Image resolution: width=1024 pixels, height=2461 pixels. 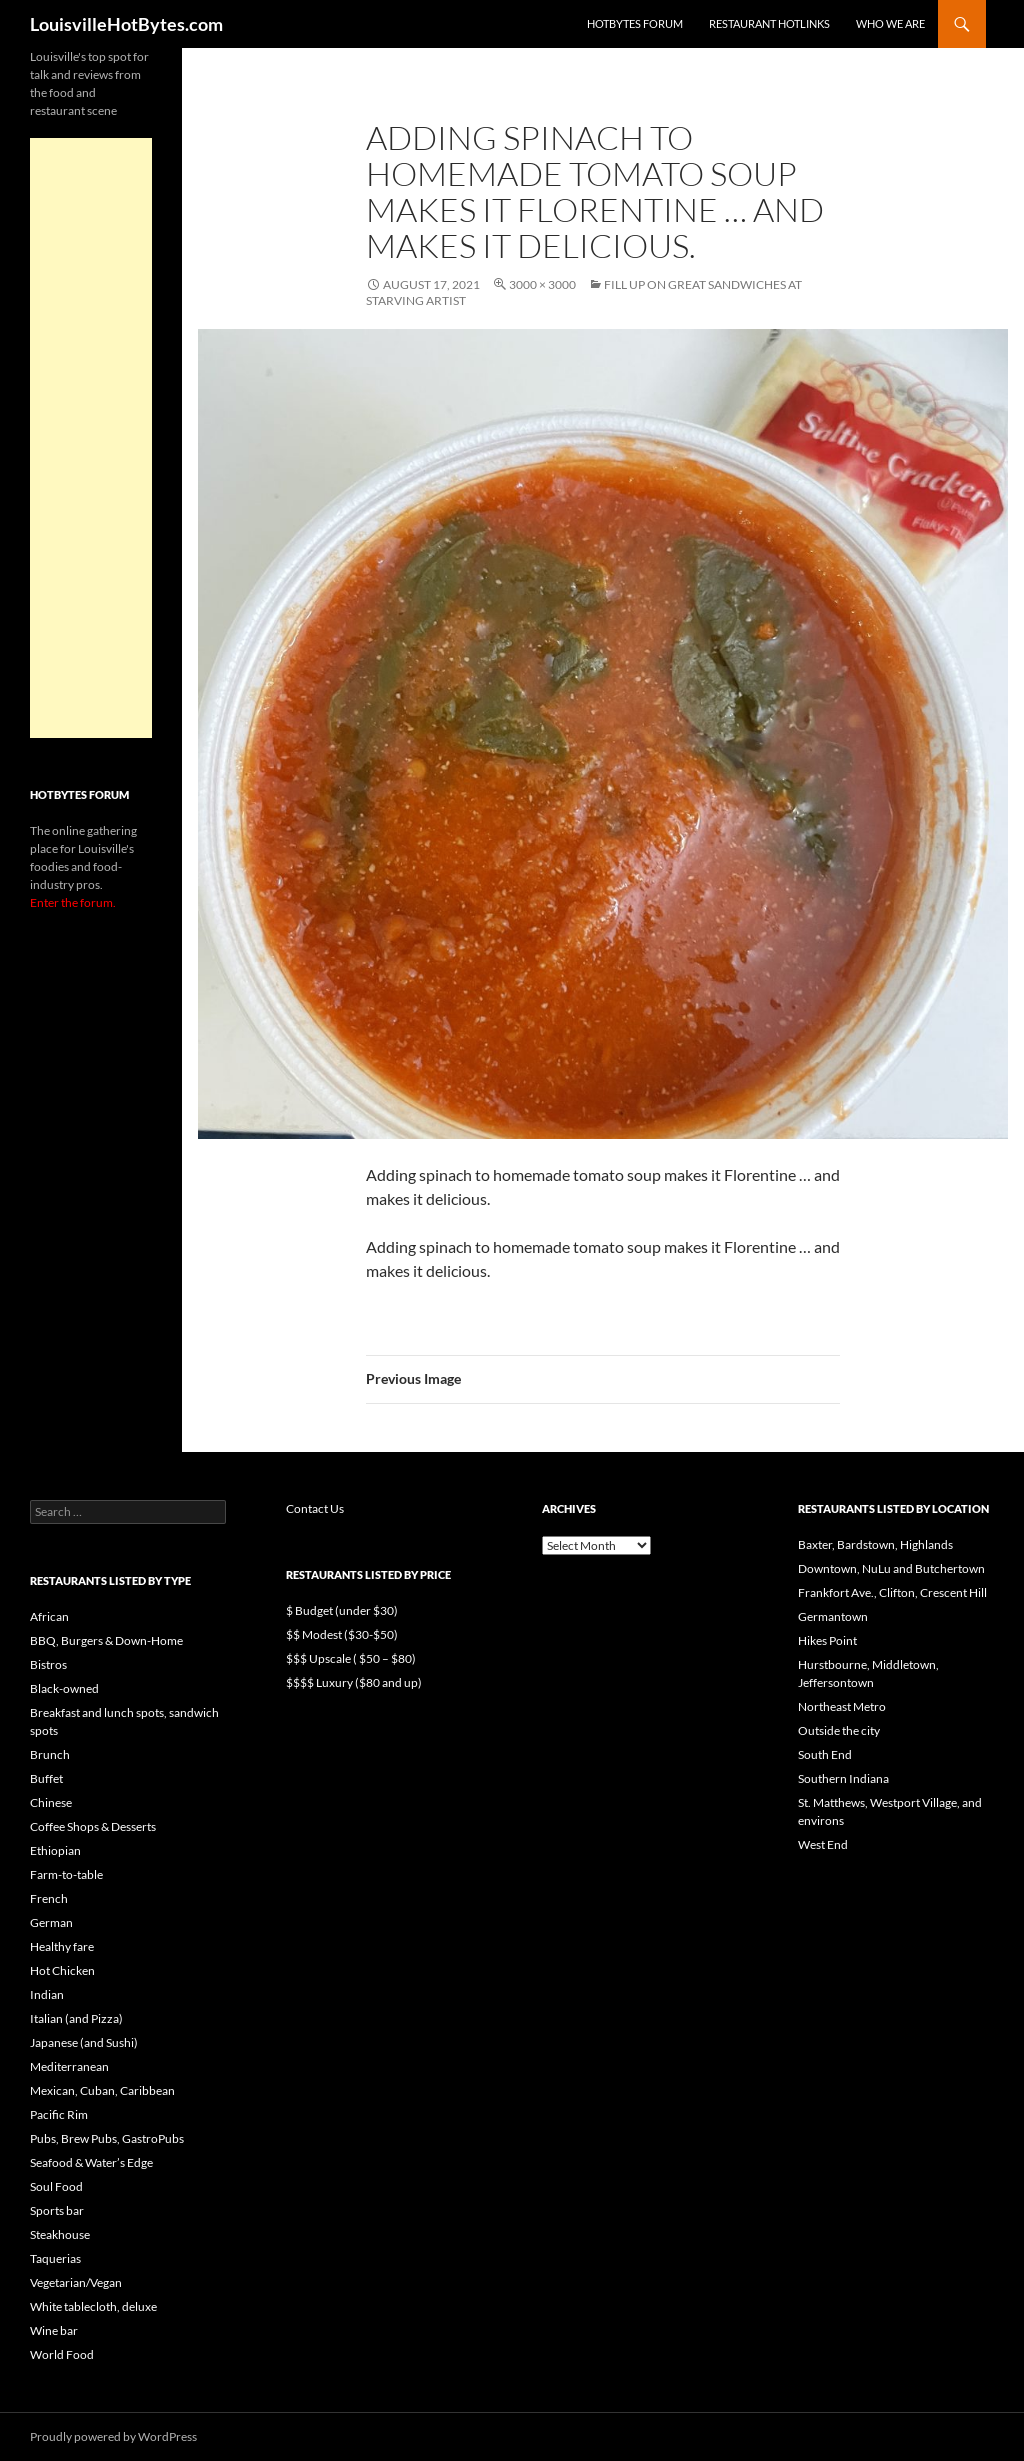 I want to click on Germantown, so click(x=833, y=1616).